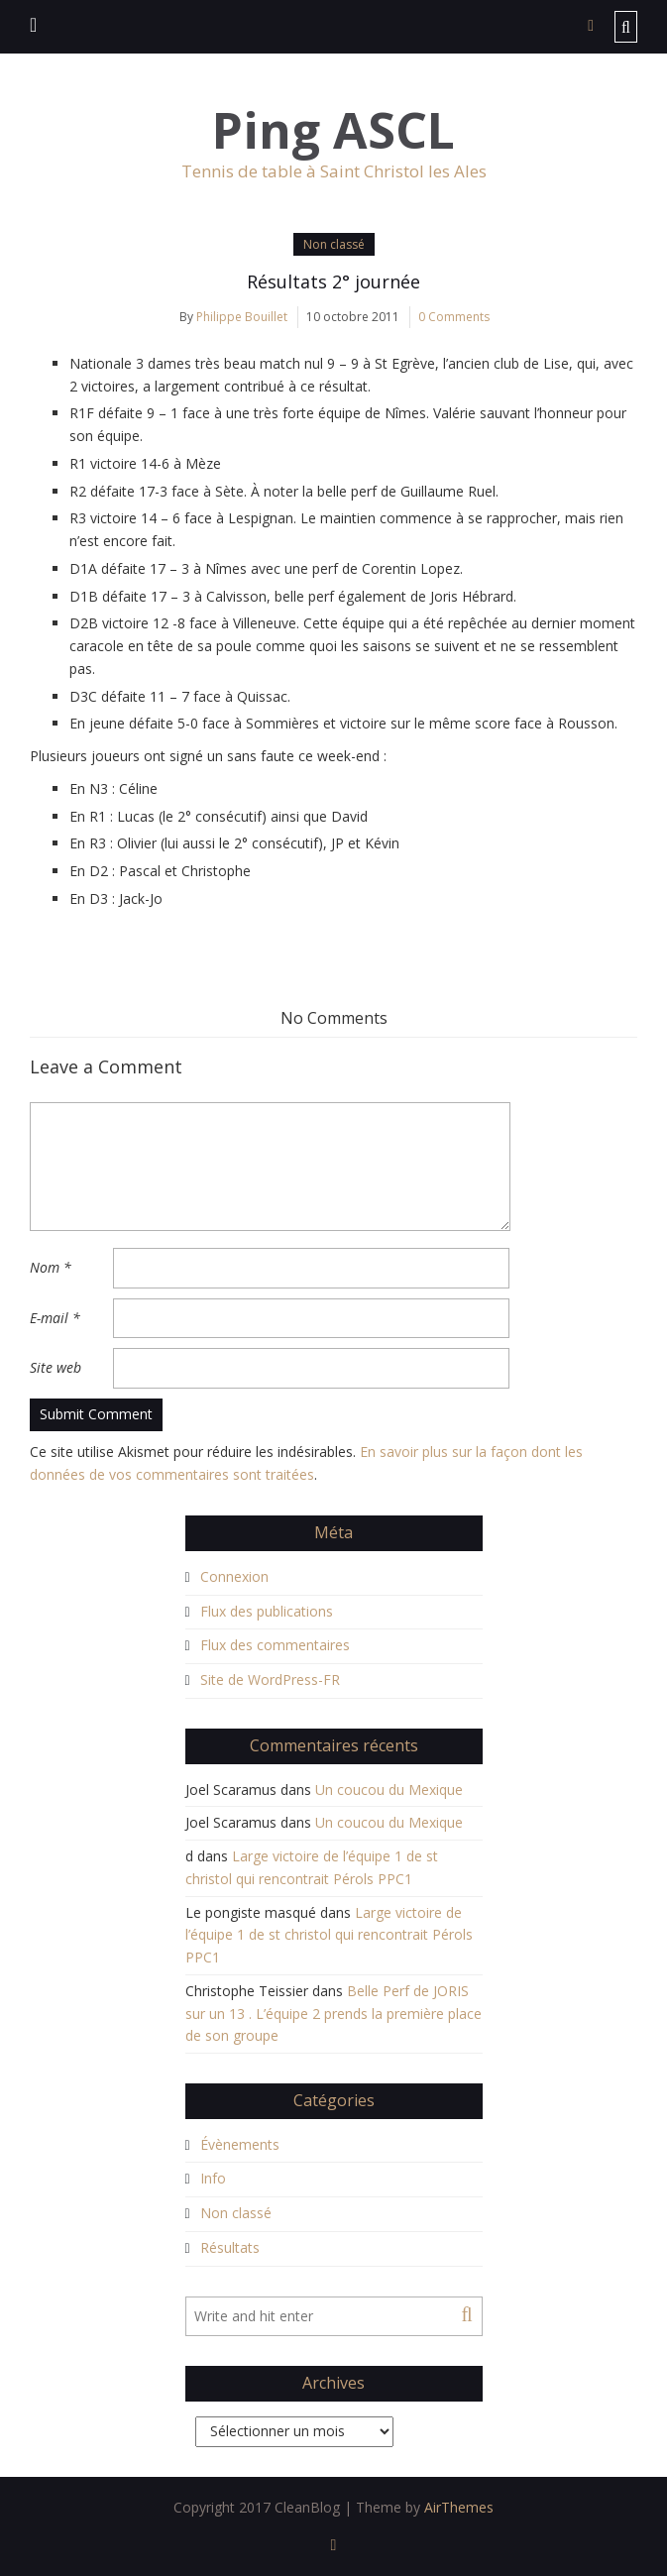  I want to click on Évènements, so click(239, 2144).